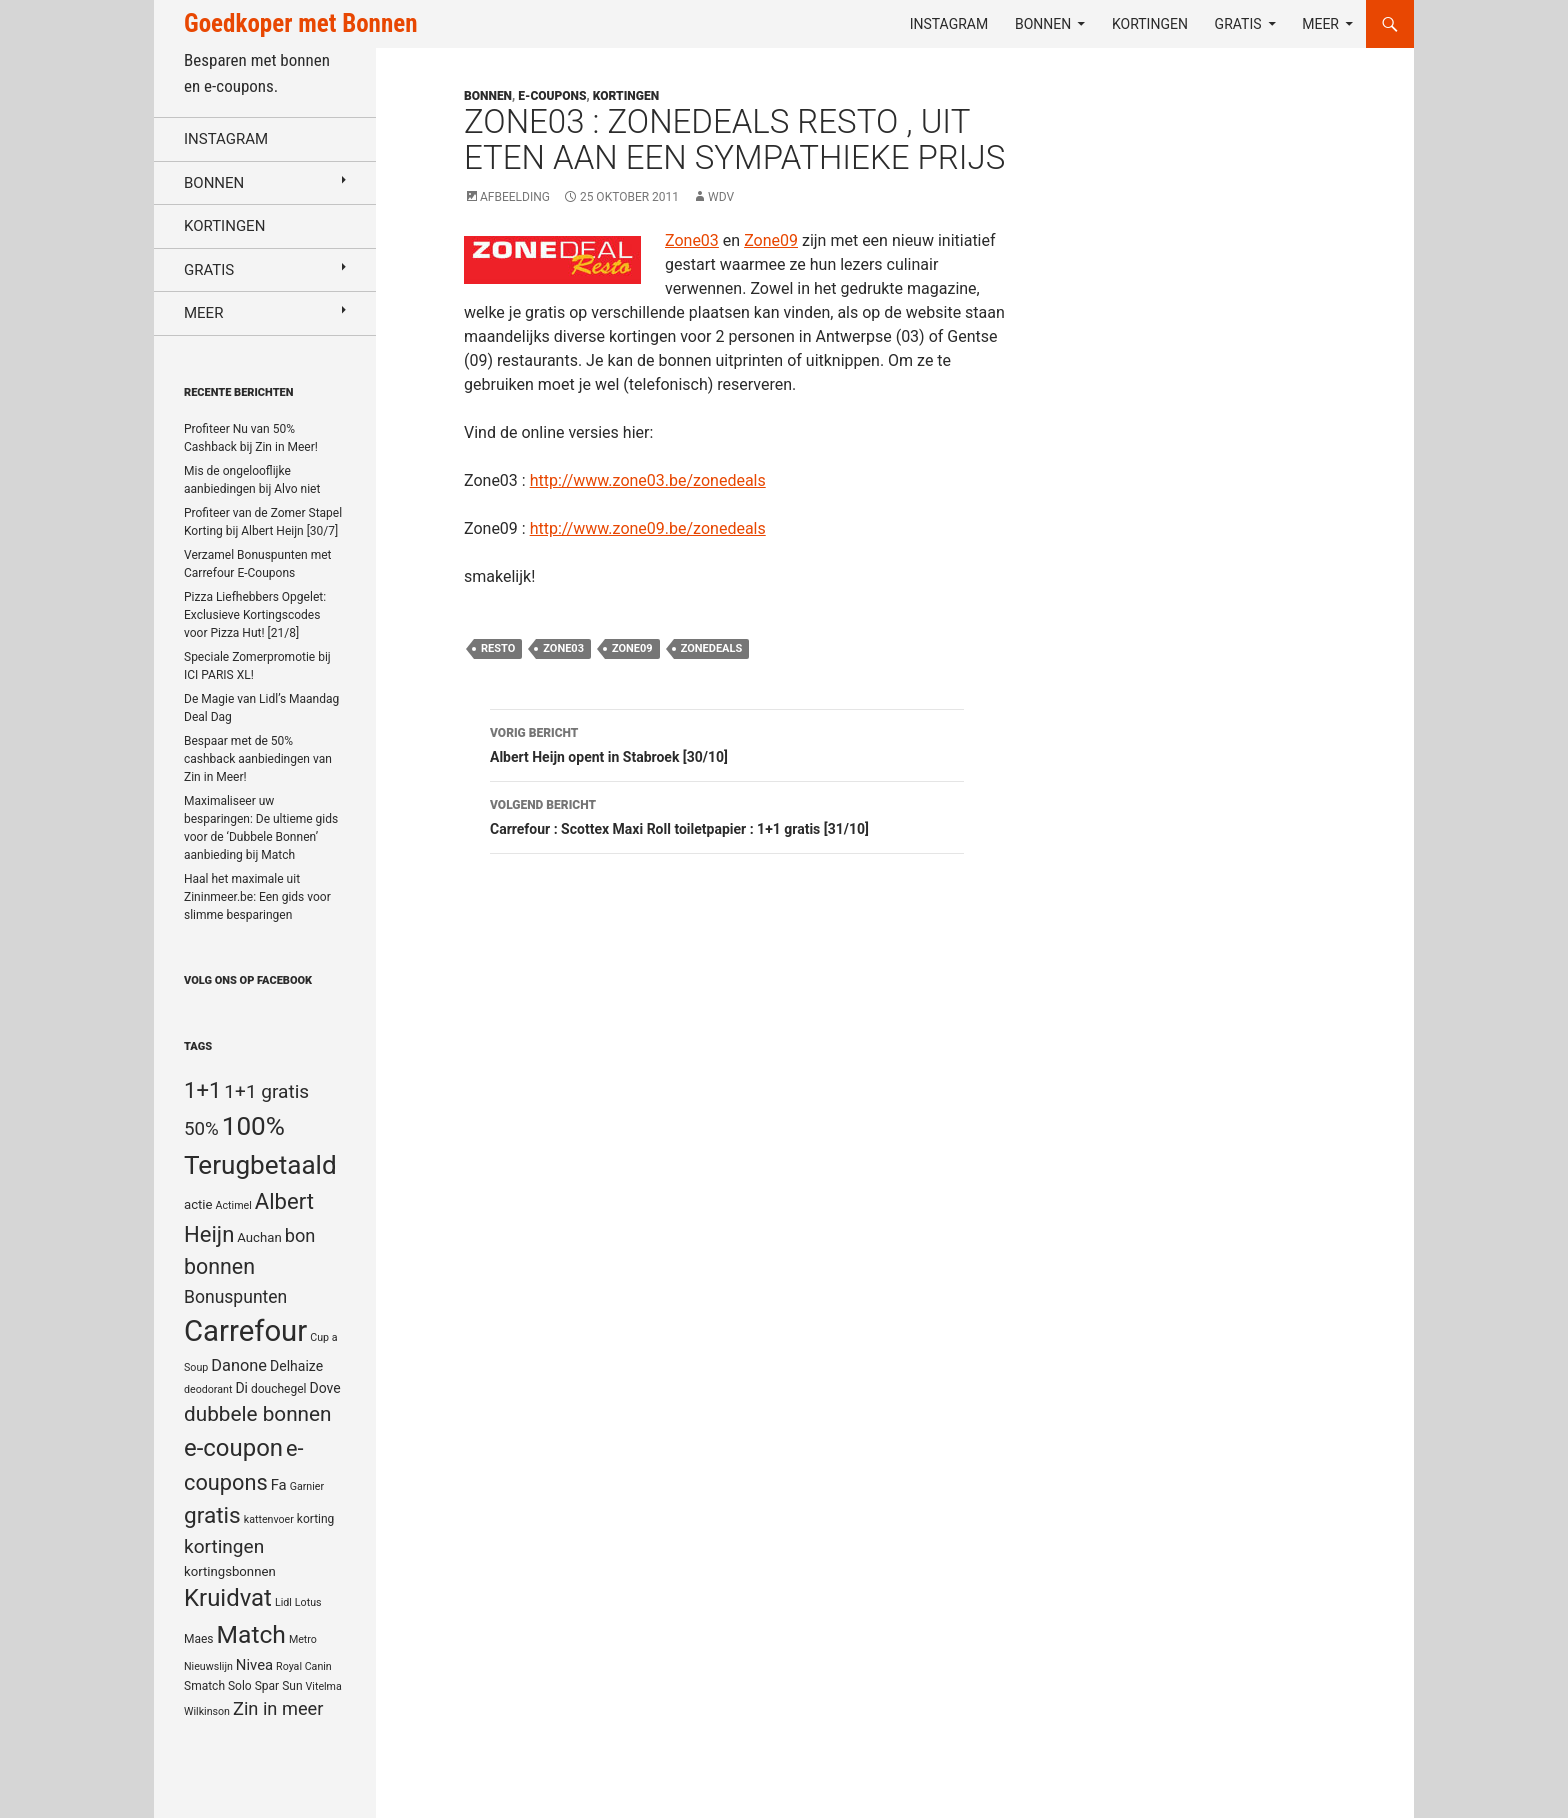  What do you see at coordinates (324, 1686) in the screenshot?
I see `Vitelma [Vitelma (4 items)]` at bounding box center [324, 1686].